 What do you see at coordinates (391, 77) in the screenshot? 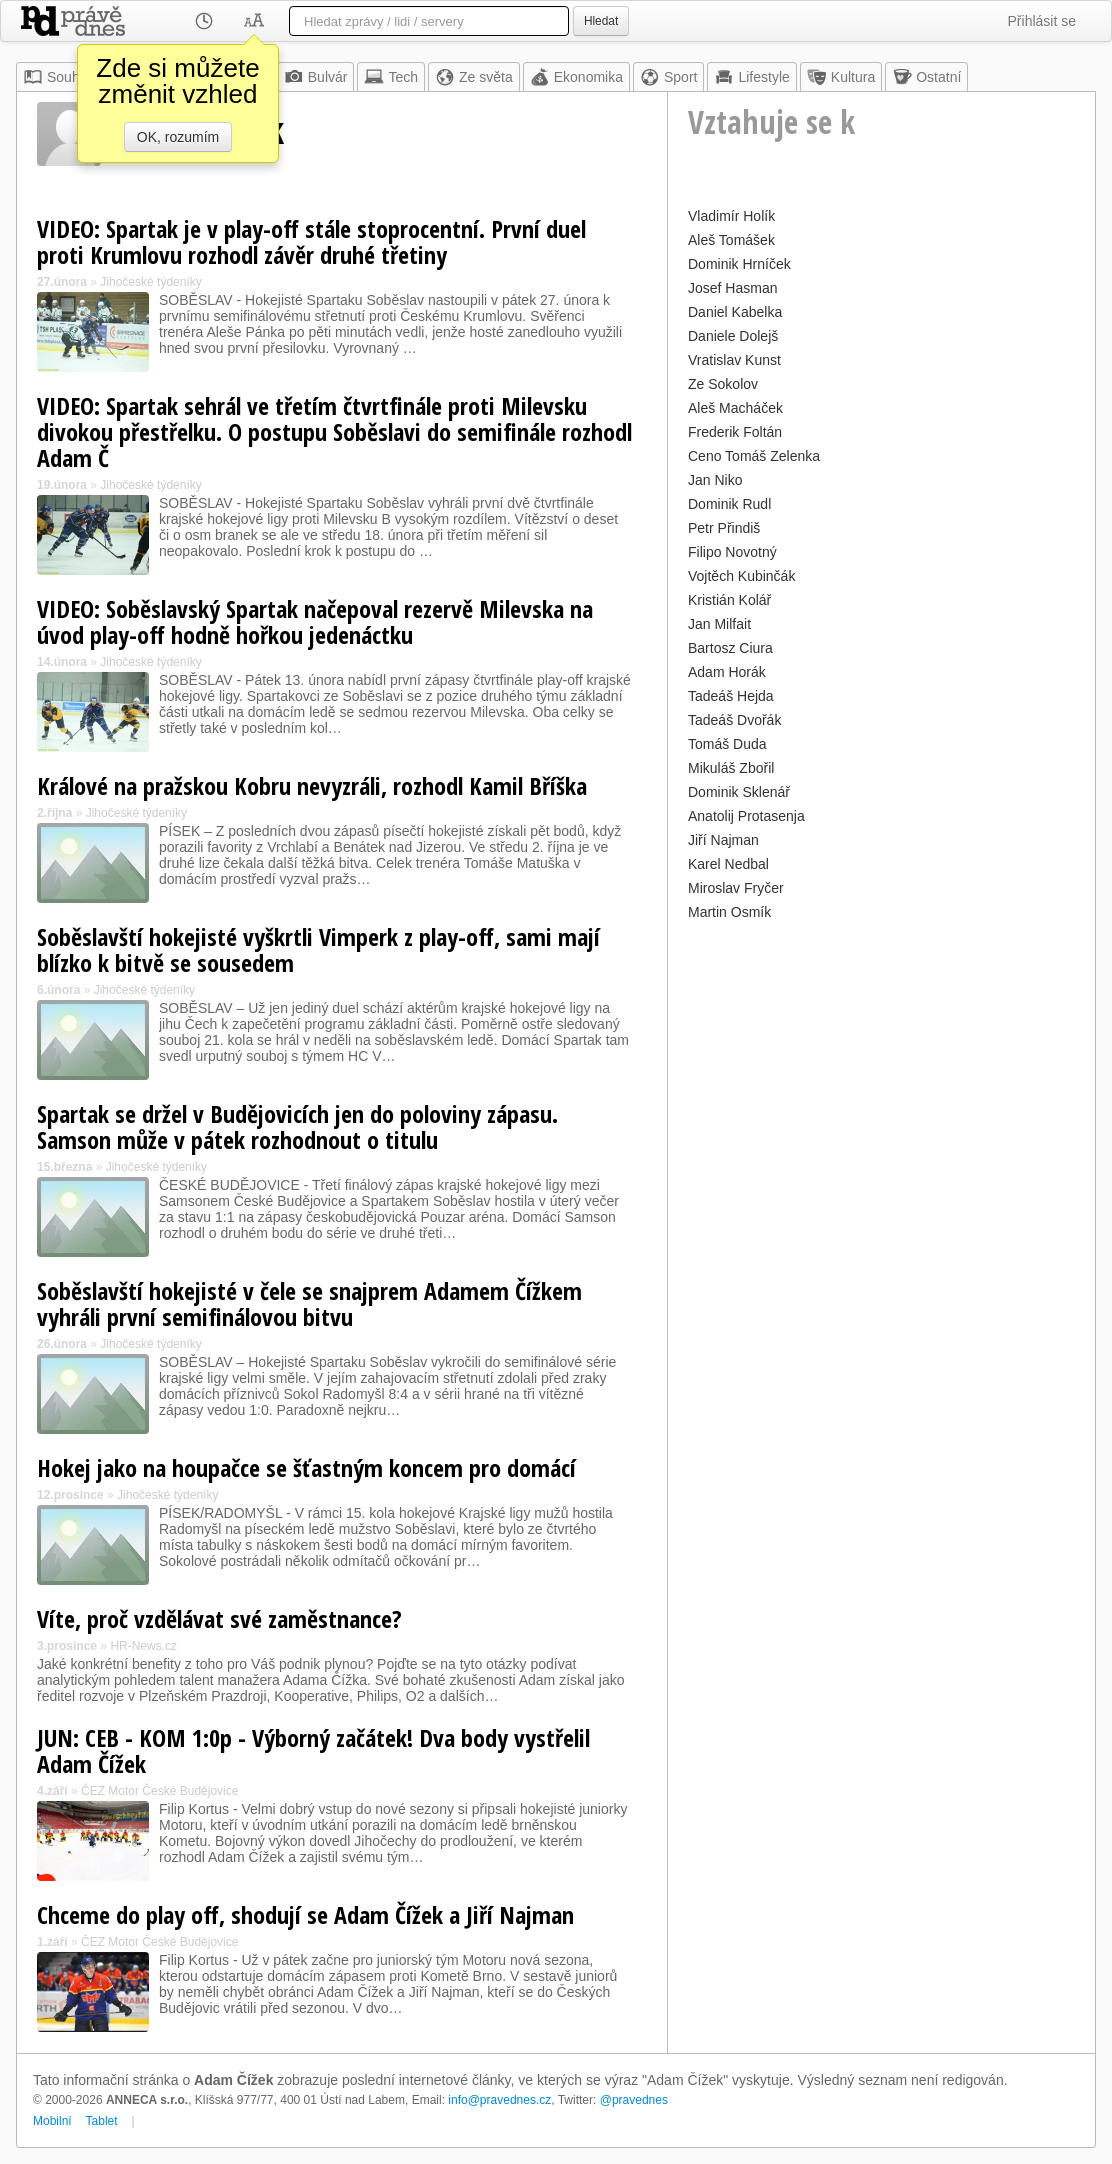
I see `Tech` at bounding box center [391, 77].